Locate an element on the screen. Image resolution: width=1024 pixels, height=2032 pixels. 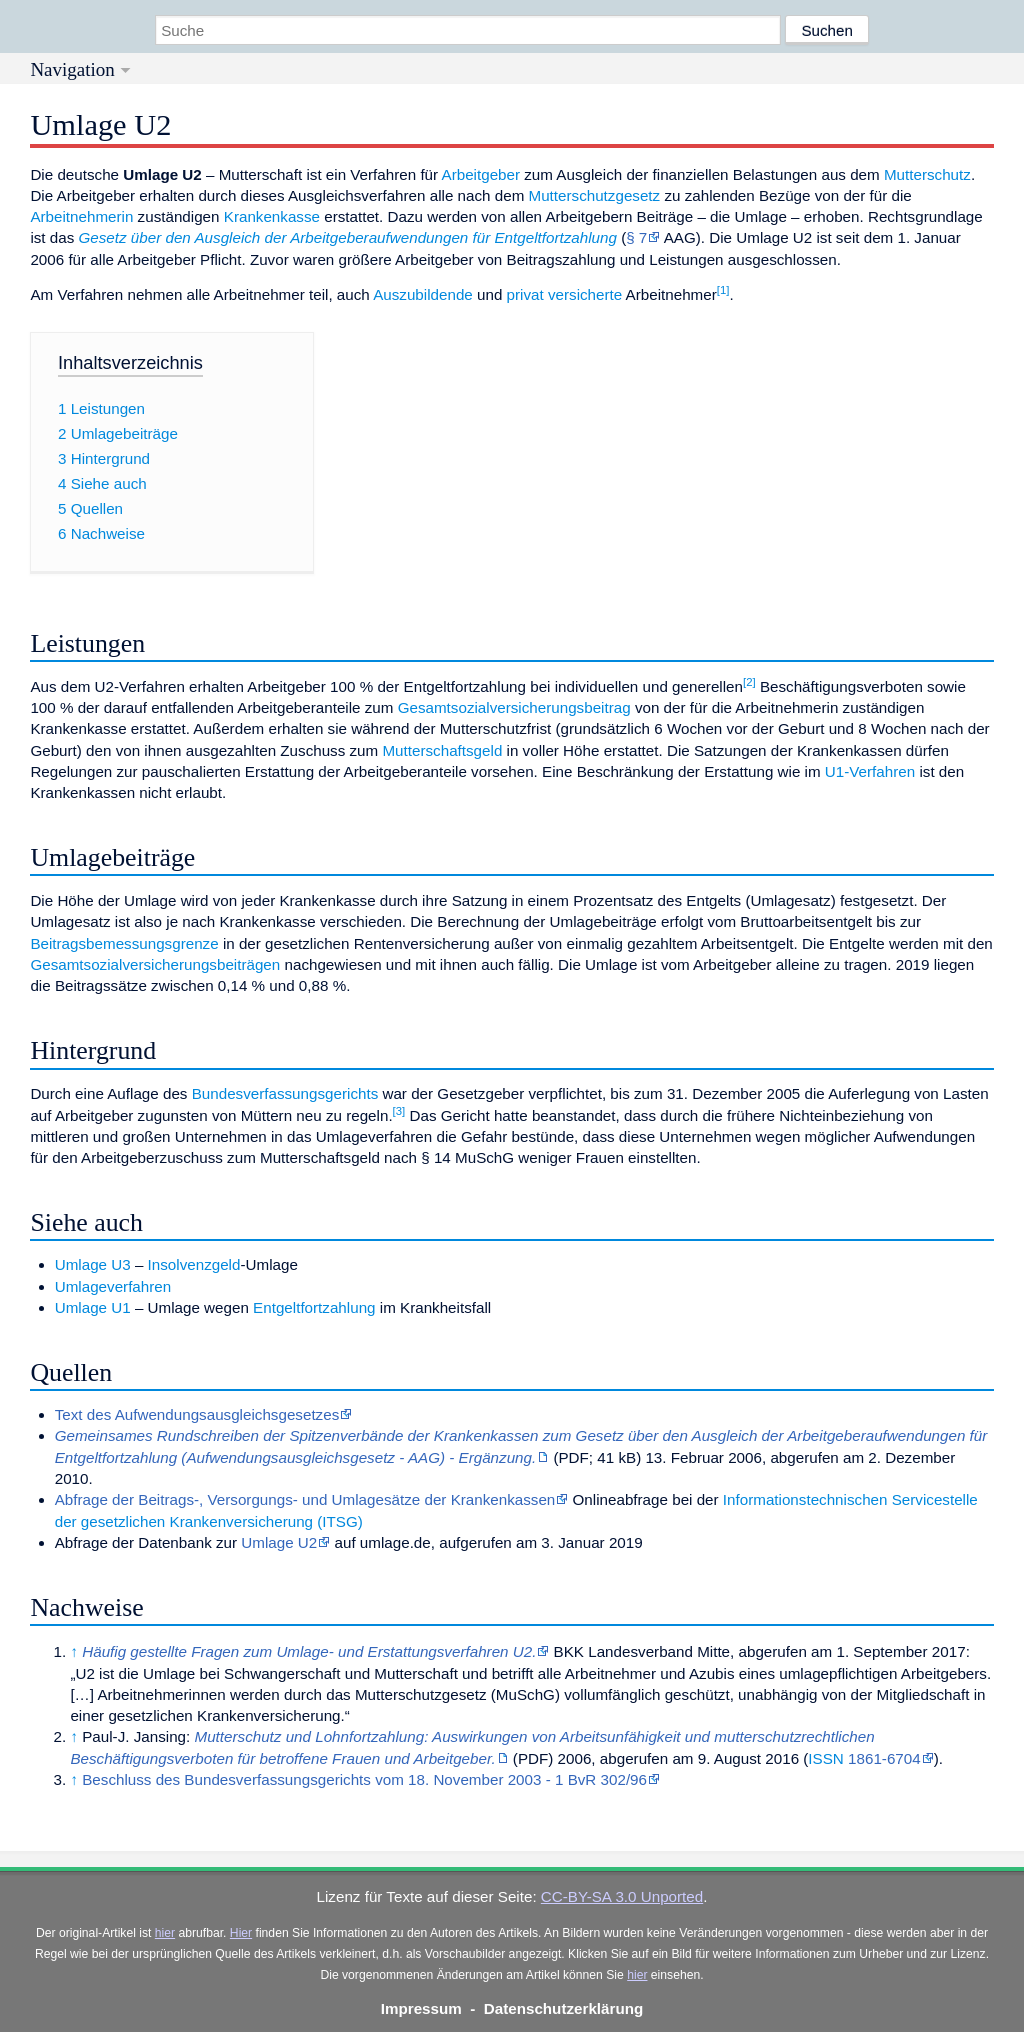
[3] is located at coordinates (399, 1111).